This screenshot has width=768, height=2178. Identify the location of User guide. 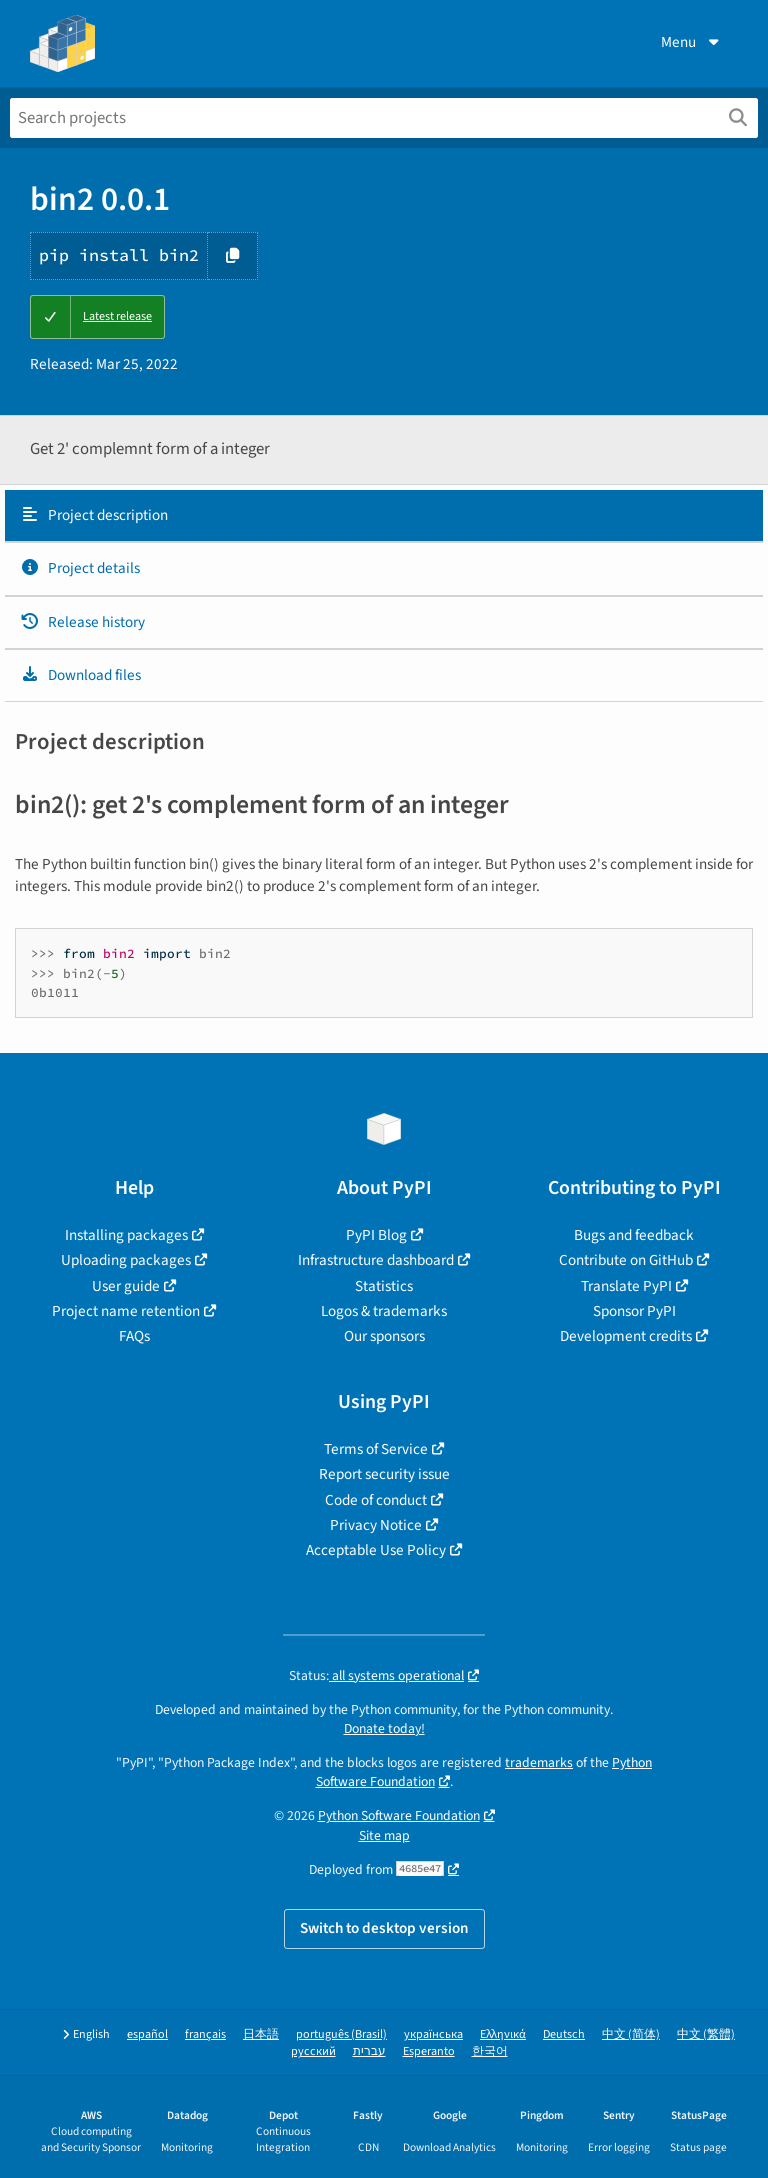
(126, 1286).